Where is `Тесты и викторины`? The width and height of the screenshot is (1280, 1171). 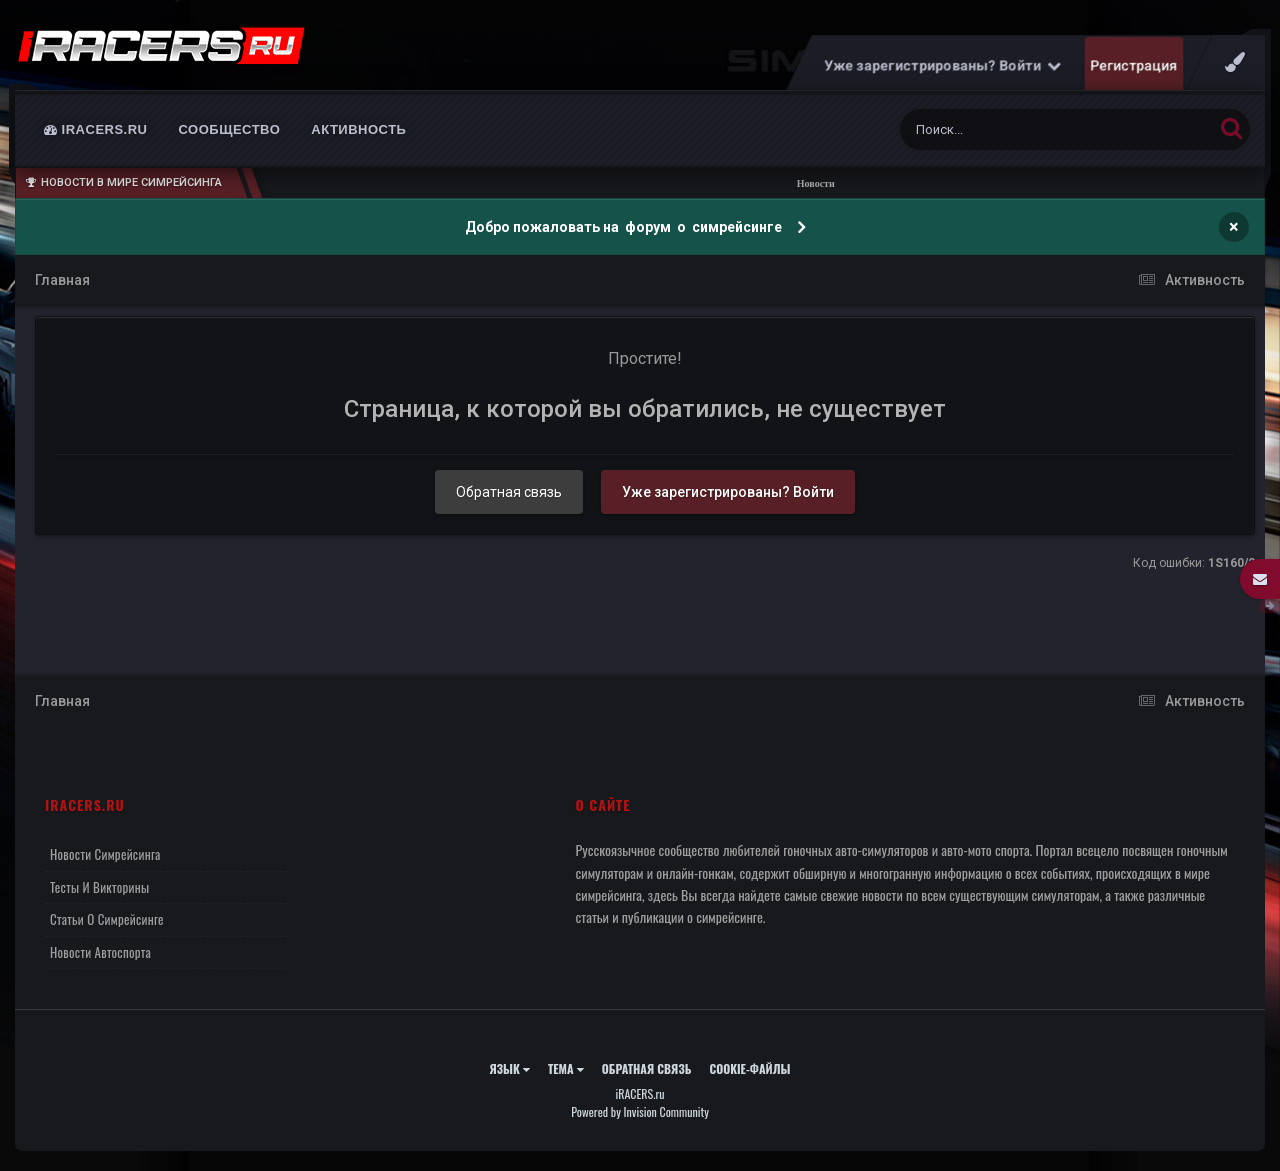 Тесты и викторины is located at coordinates (99, 887).